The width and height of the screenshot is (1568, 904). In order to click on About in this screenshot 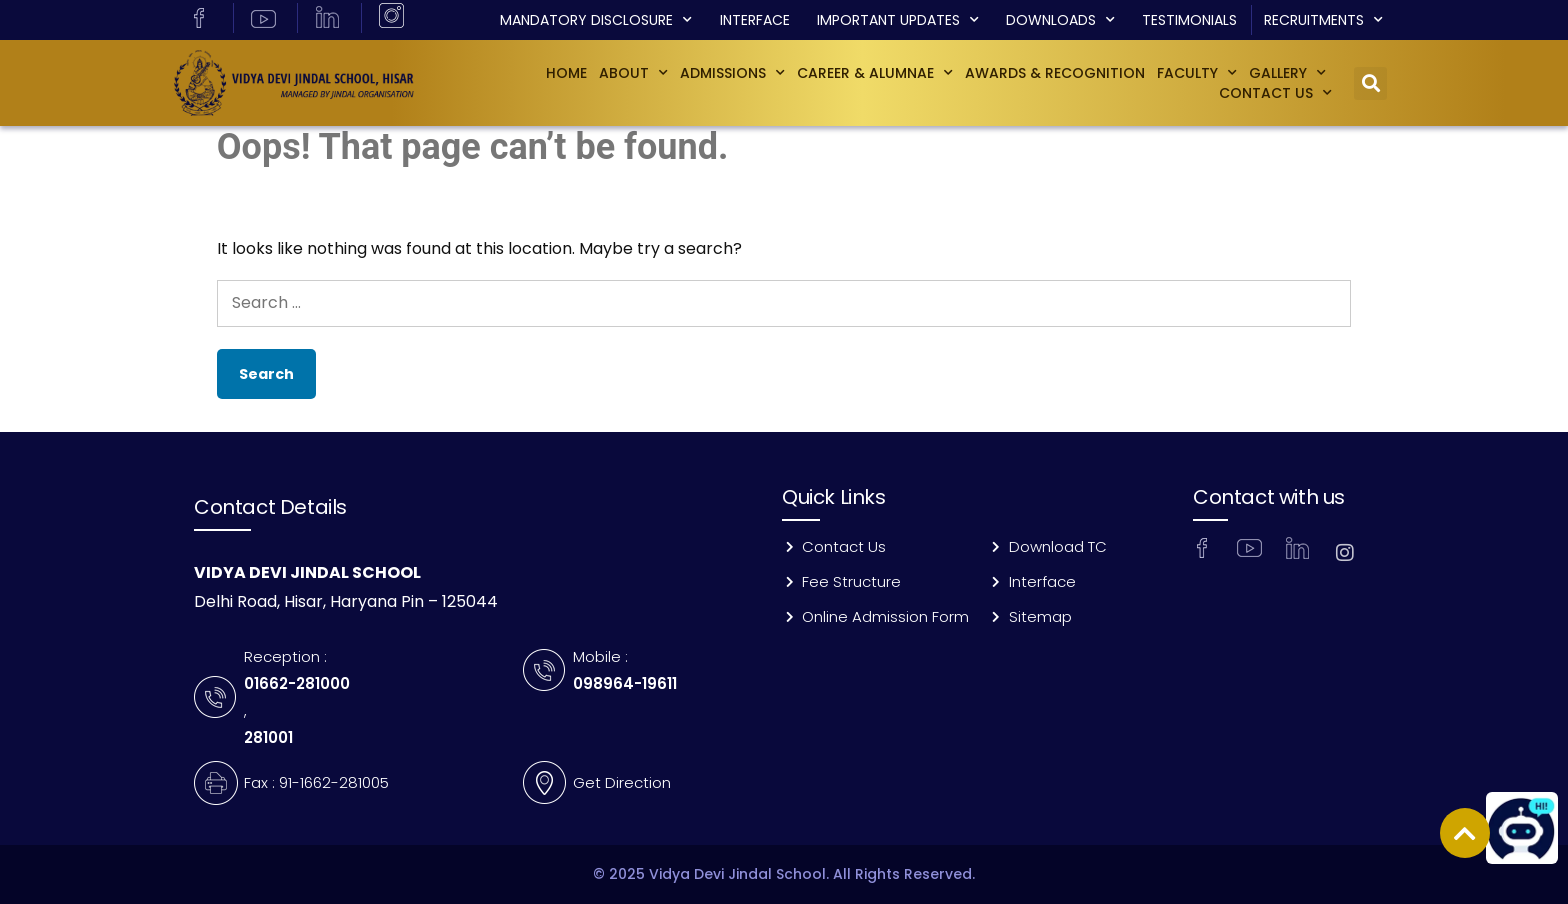, I will do `click(633, 73)`.